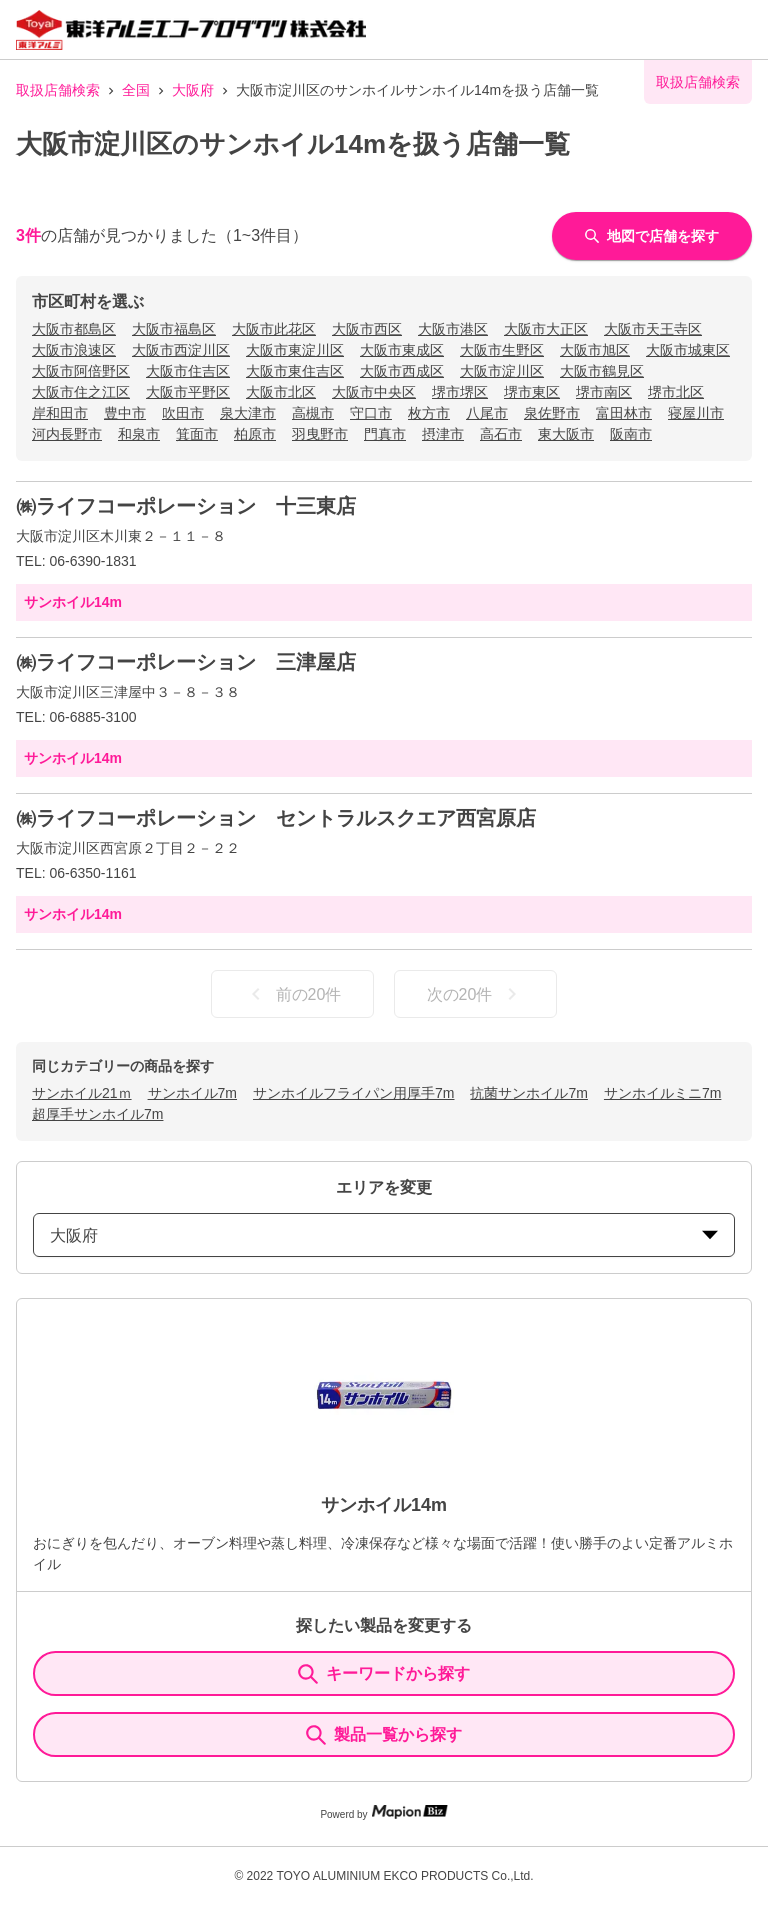 This screenshot has width=768, height=1905. Describe the element at coordinates (295, 350) in the screenshot. I see `大阪市東淀川区` at that location.